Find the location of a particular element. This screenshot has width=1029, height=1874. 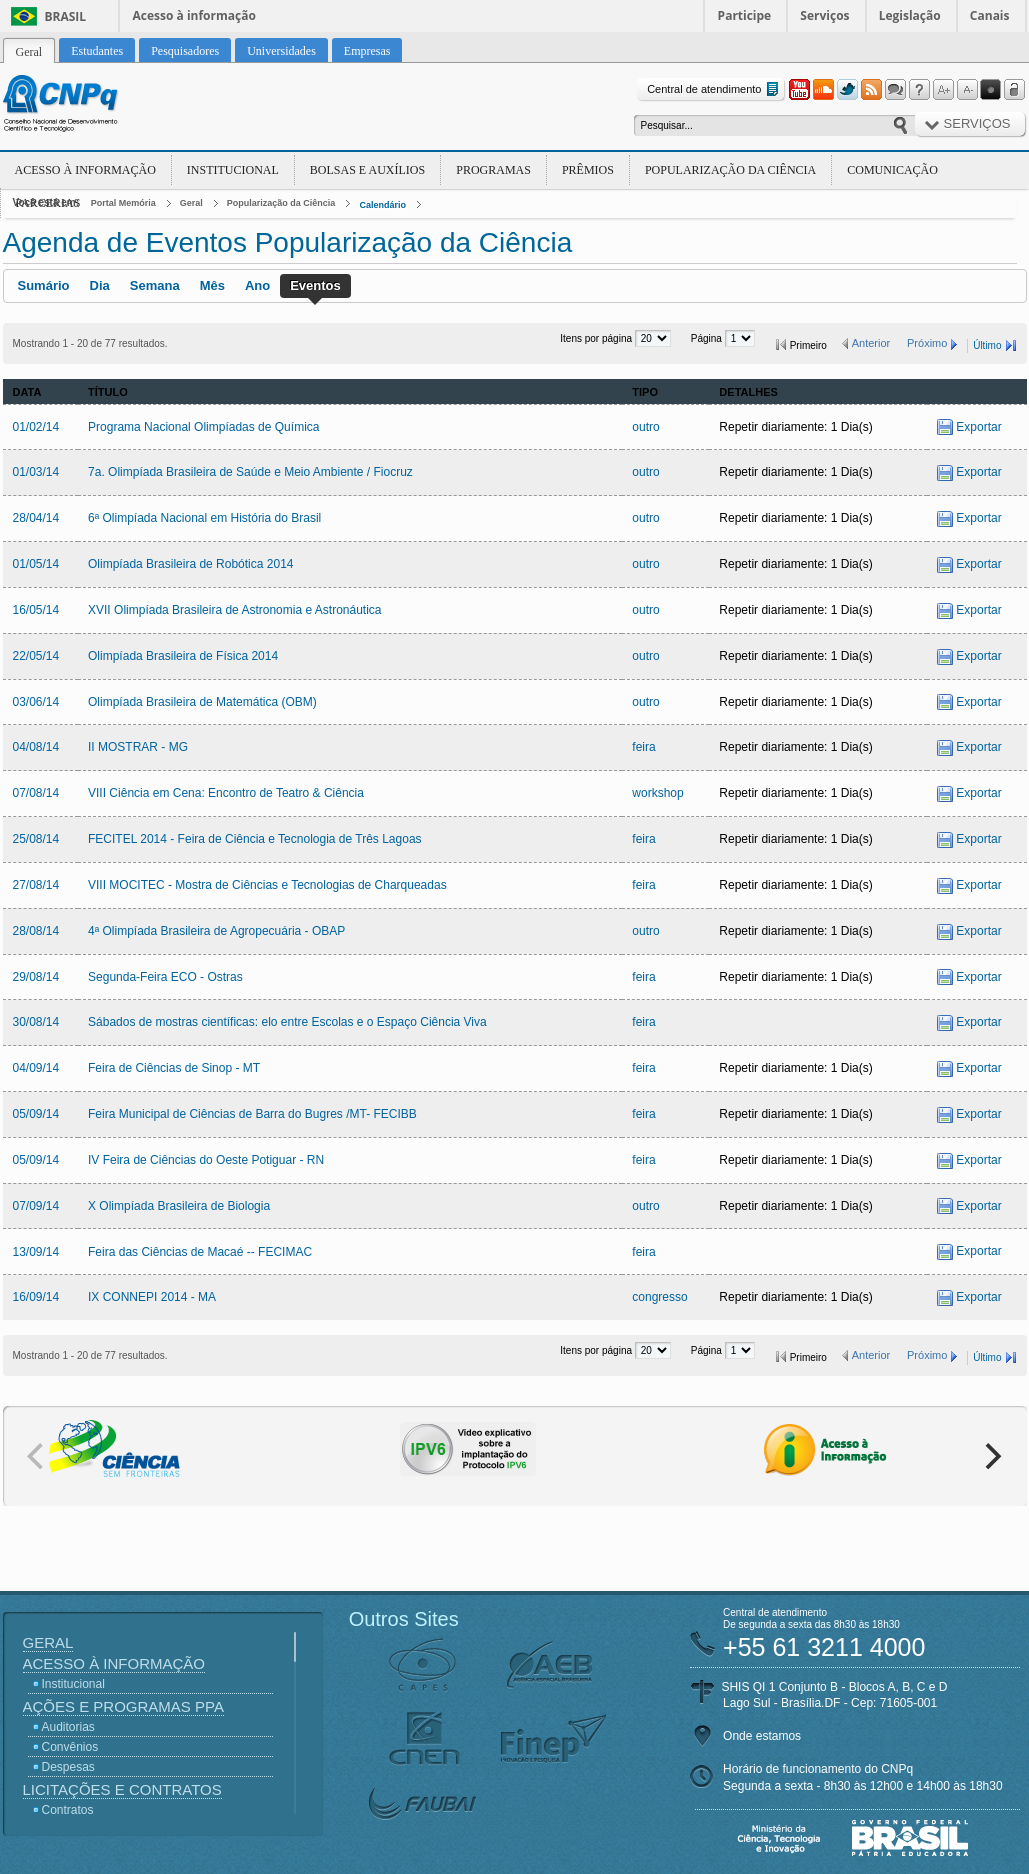

01/05/14 is located at coordinates (36, 564).